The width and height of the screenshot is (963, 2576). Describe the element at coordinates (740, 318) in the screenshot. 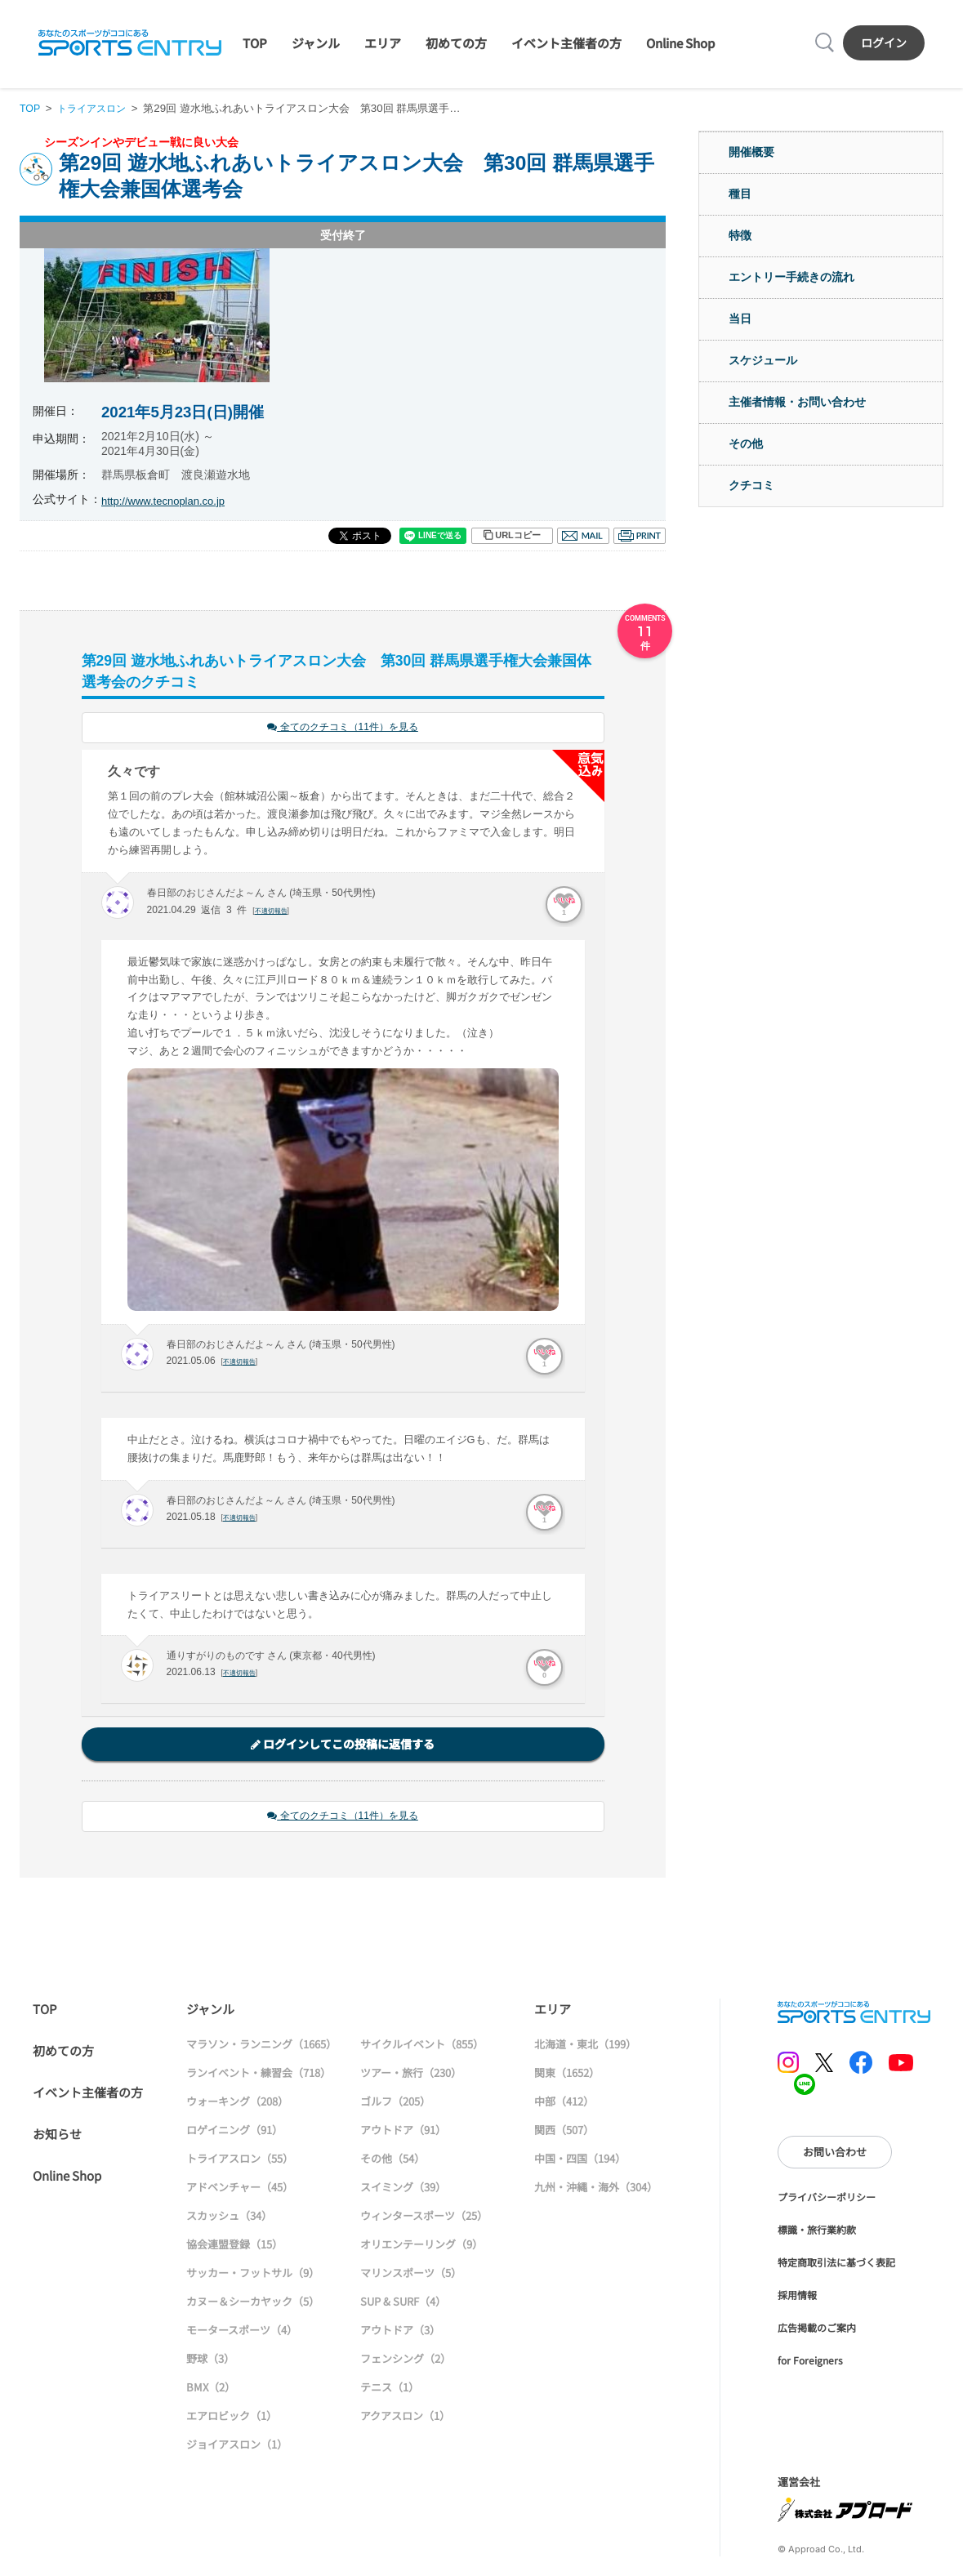

I see `当日` at that location.